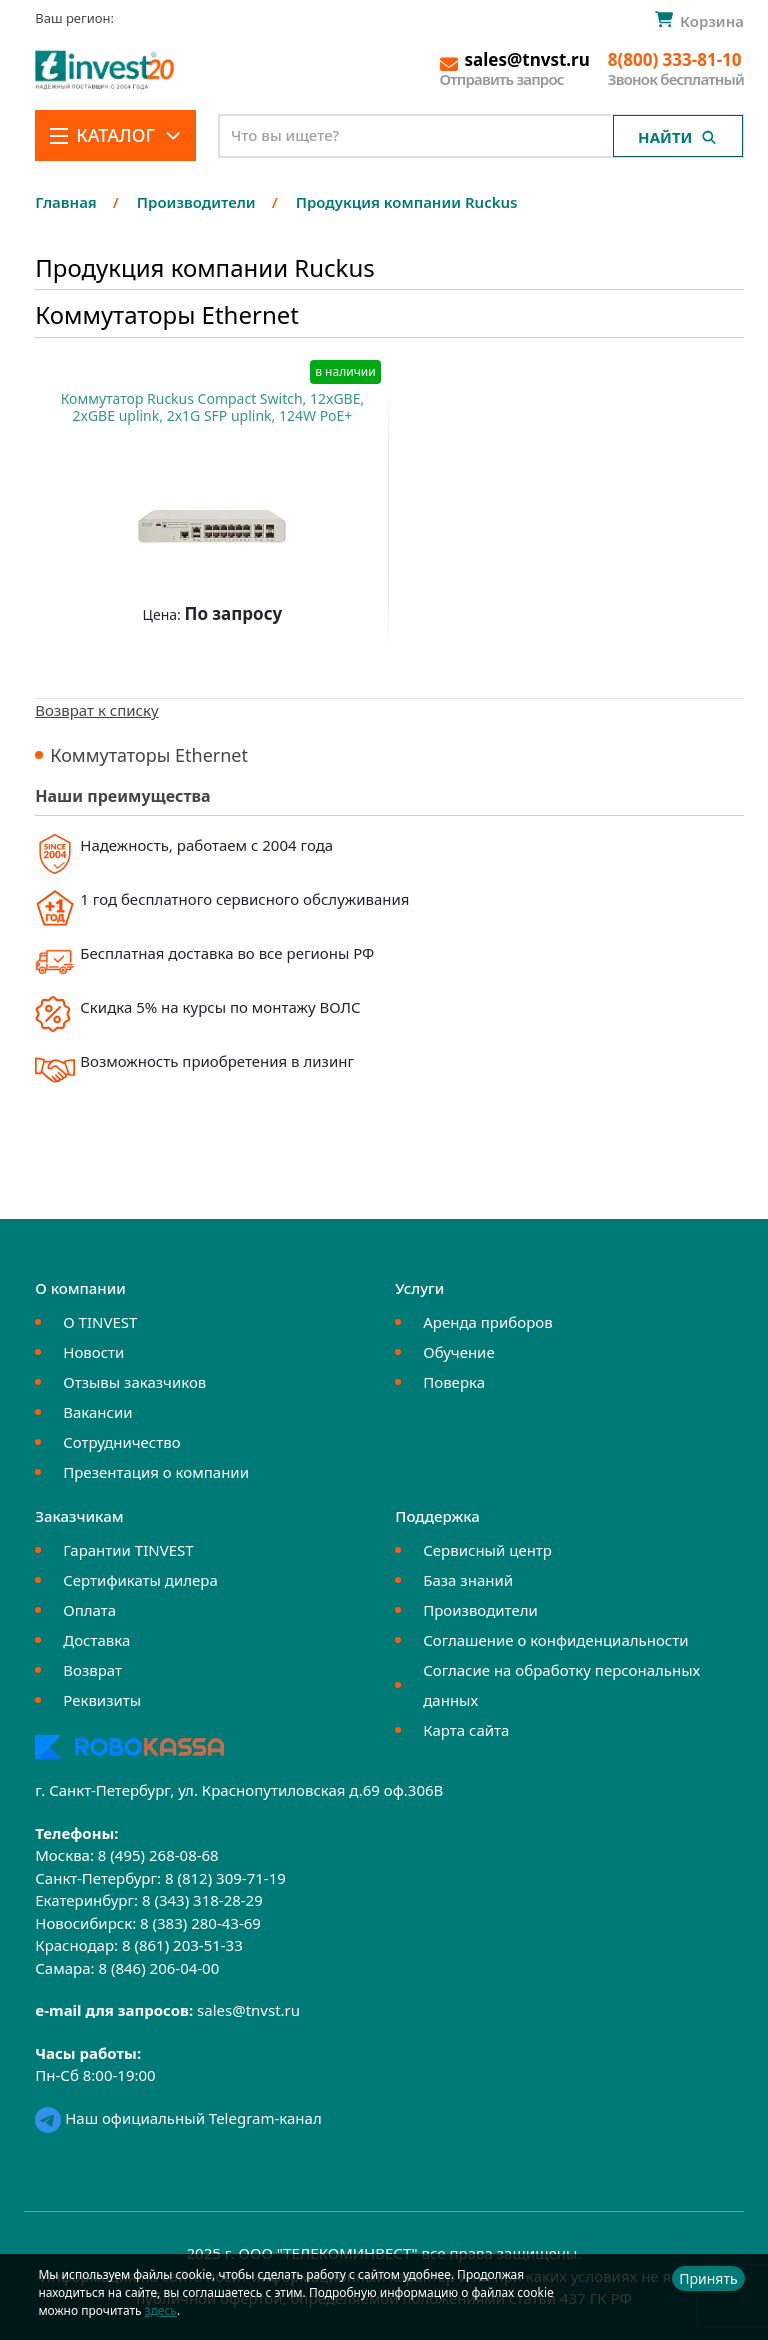  What do you see at coordinates (156, 1472) in the screenshot?
I see `Презентация о компании` at bounding box center [156, 1472].